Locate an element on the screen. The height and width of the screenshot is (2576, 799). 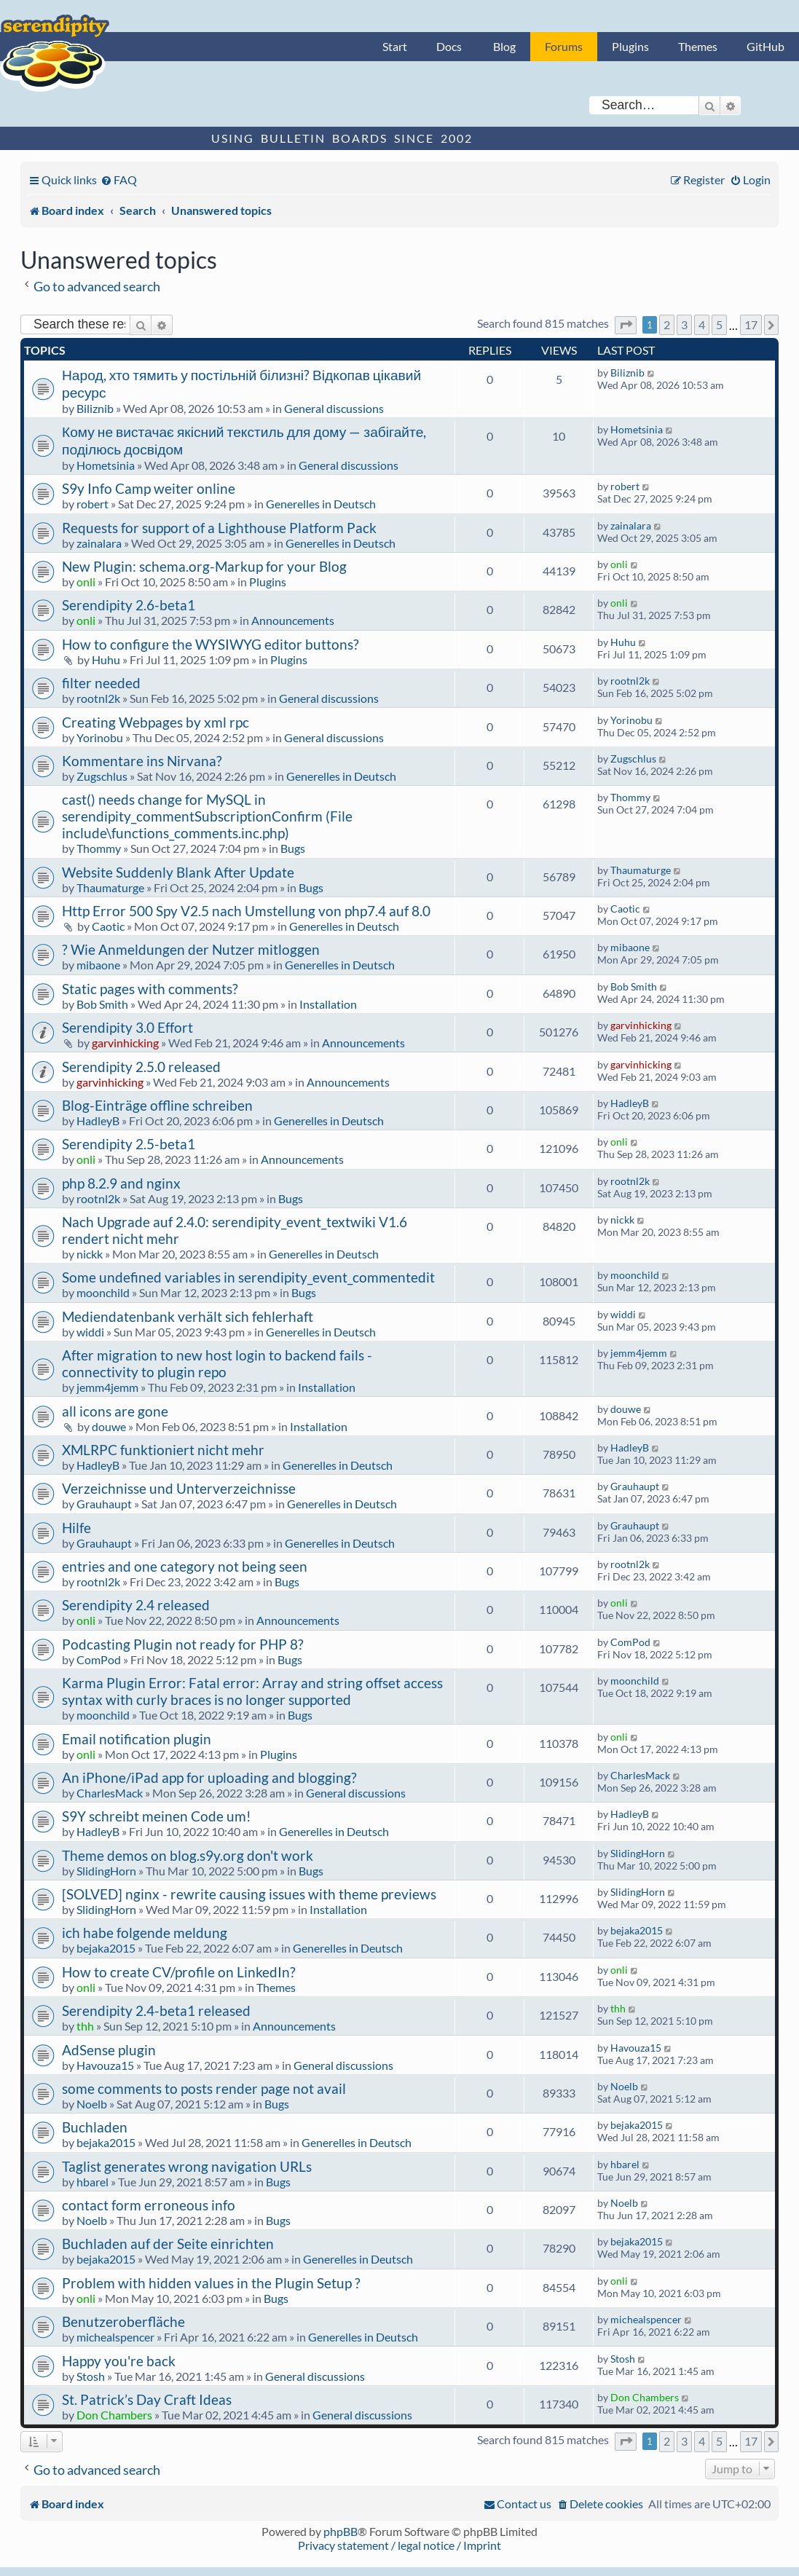
HadleyB is located at coordinates (97, 1120).